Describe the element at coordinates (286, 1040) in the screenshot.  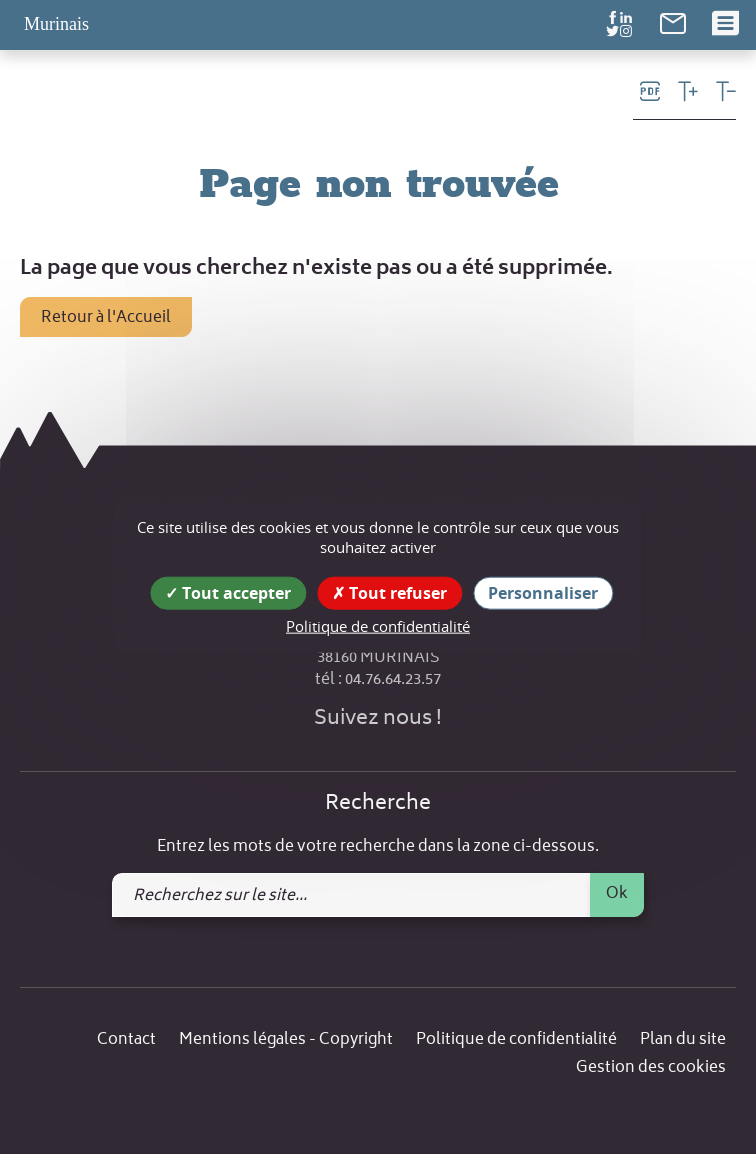
I see `Mentions légales - Copyright` at that location.